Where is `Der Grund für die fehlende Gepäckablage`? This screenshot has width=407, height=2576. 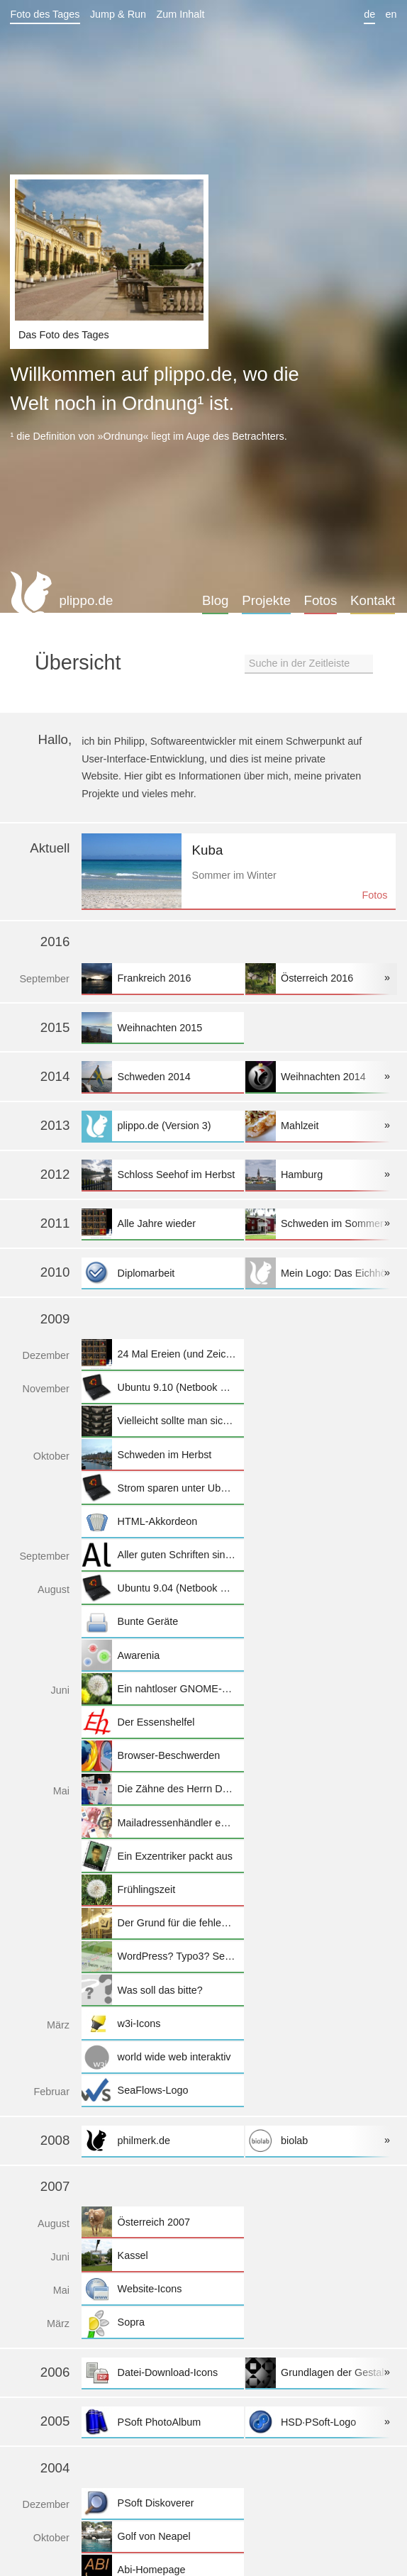 Der Grund für die fehlende Gepäckablage is located at coordinates (162, 1923).